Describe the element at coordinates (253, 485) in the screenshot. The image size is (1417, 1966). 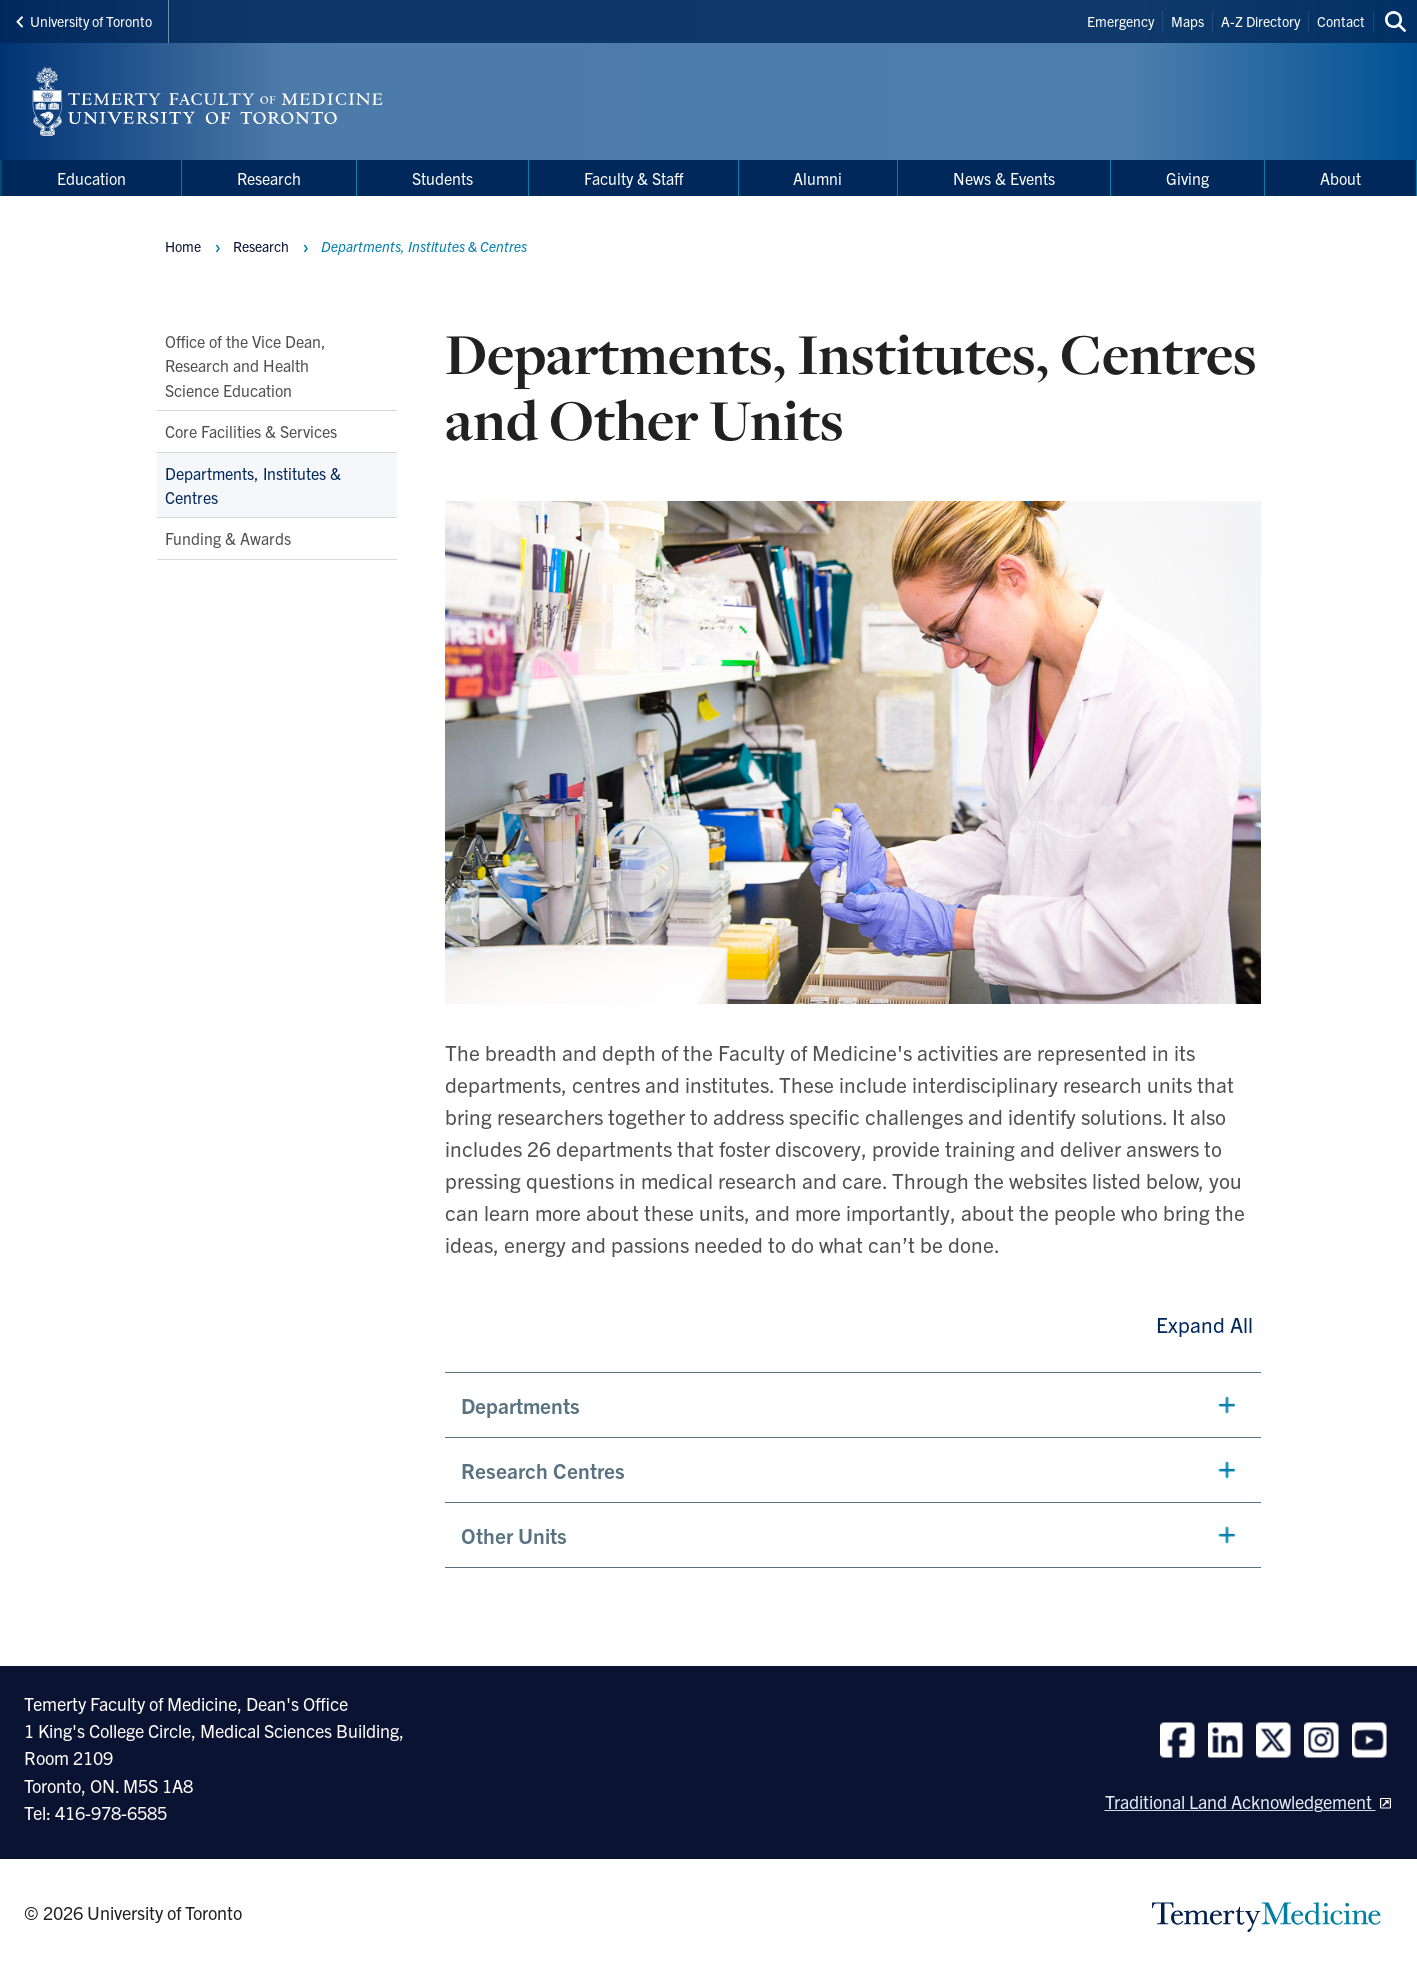
I see `Departments, Institutes & Centres` at that location.